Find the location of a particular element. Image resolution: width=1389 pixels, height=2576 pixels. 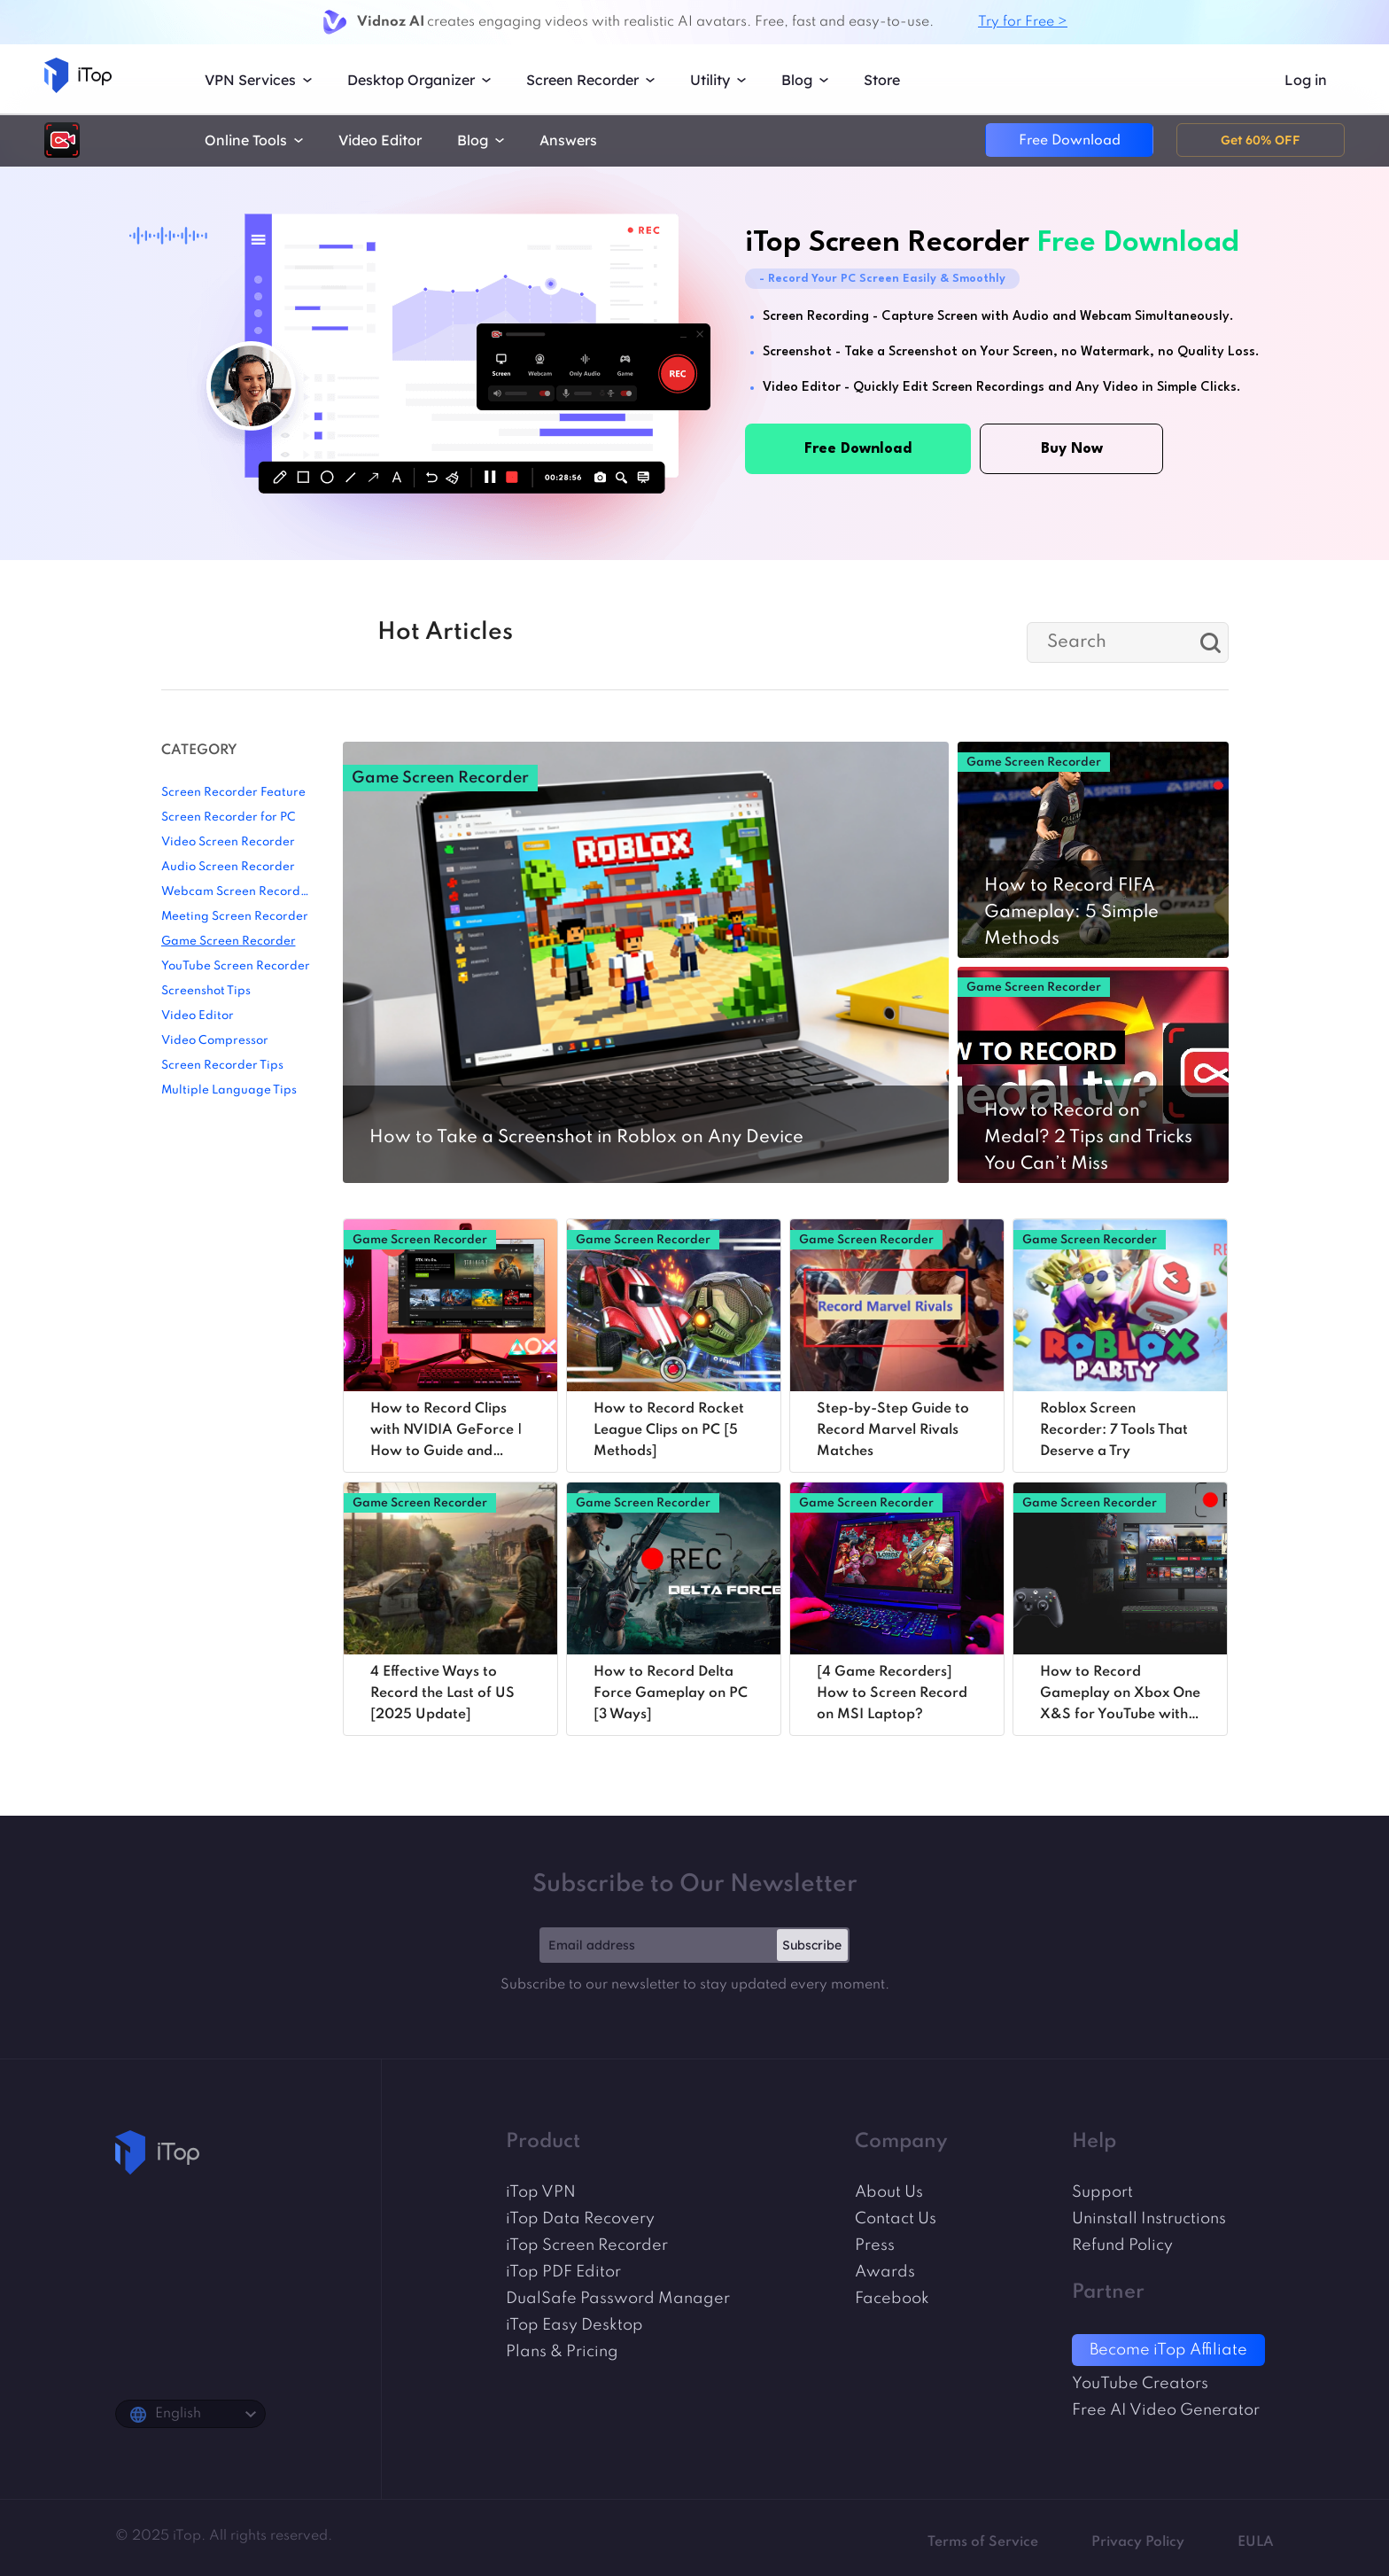

Awards is located at coordinates (885, 2272).